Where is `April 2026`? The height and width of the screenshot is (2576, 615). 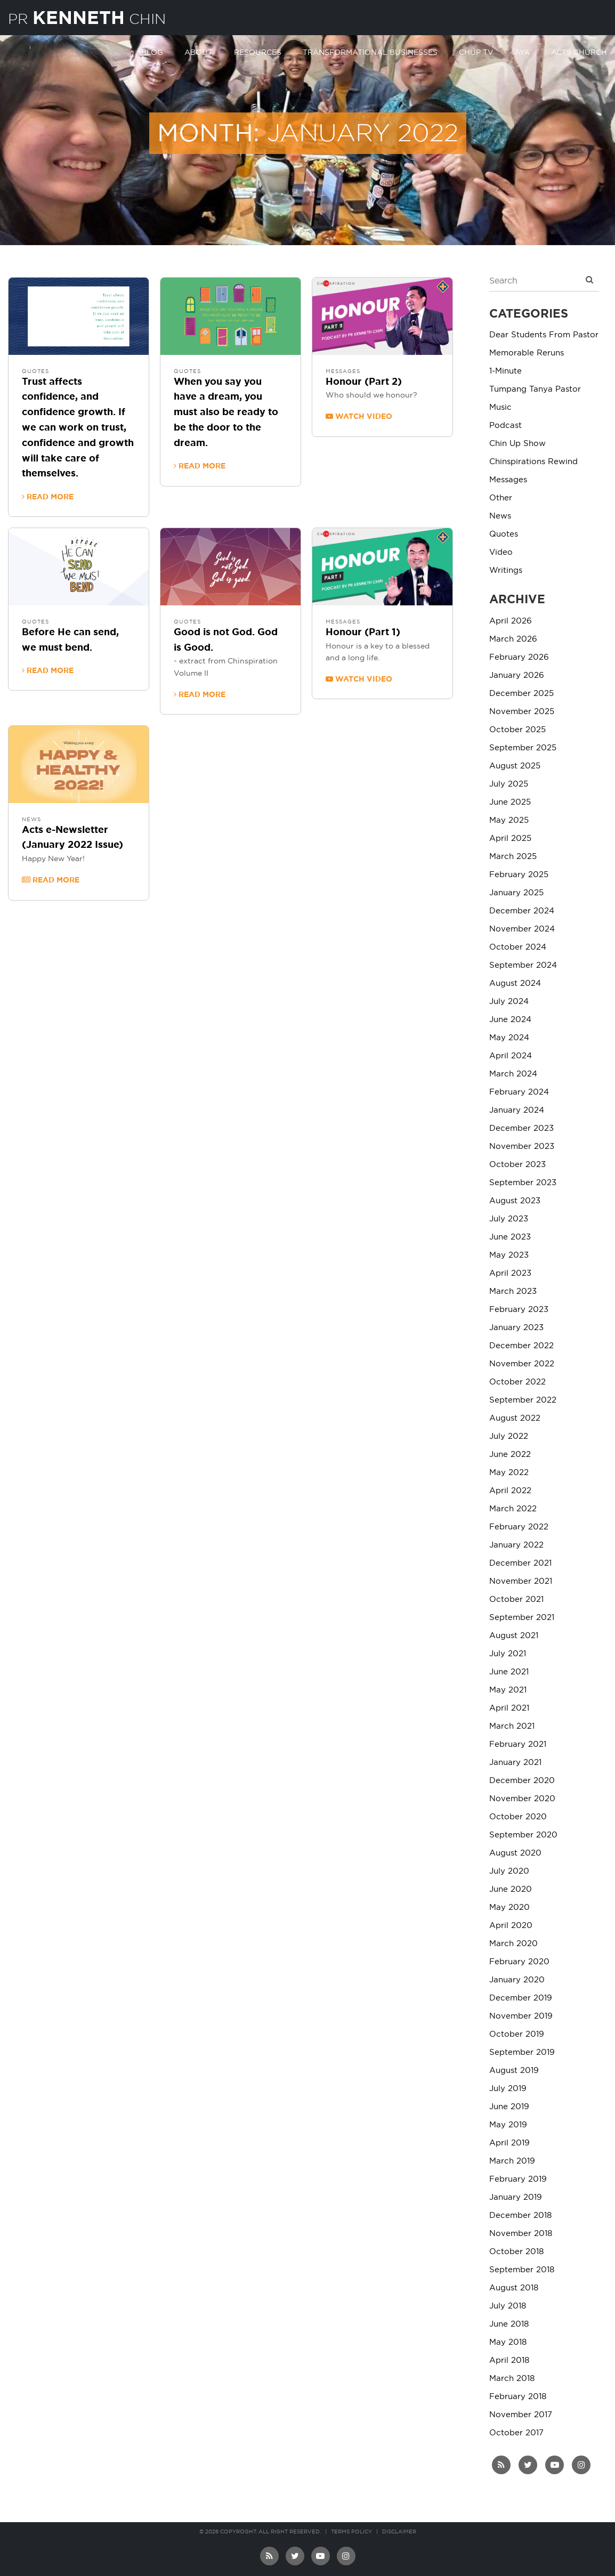
April 2026 is located at coordinates (510, 621).